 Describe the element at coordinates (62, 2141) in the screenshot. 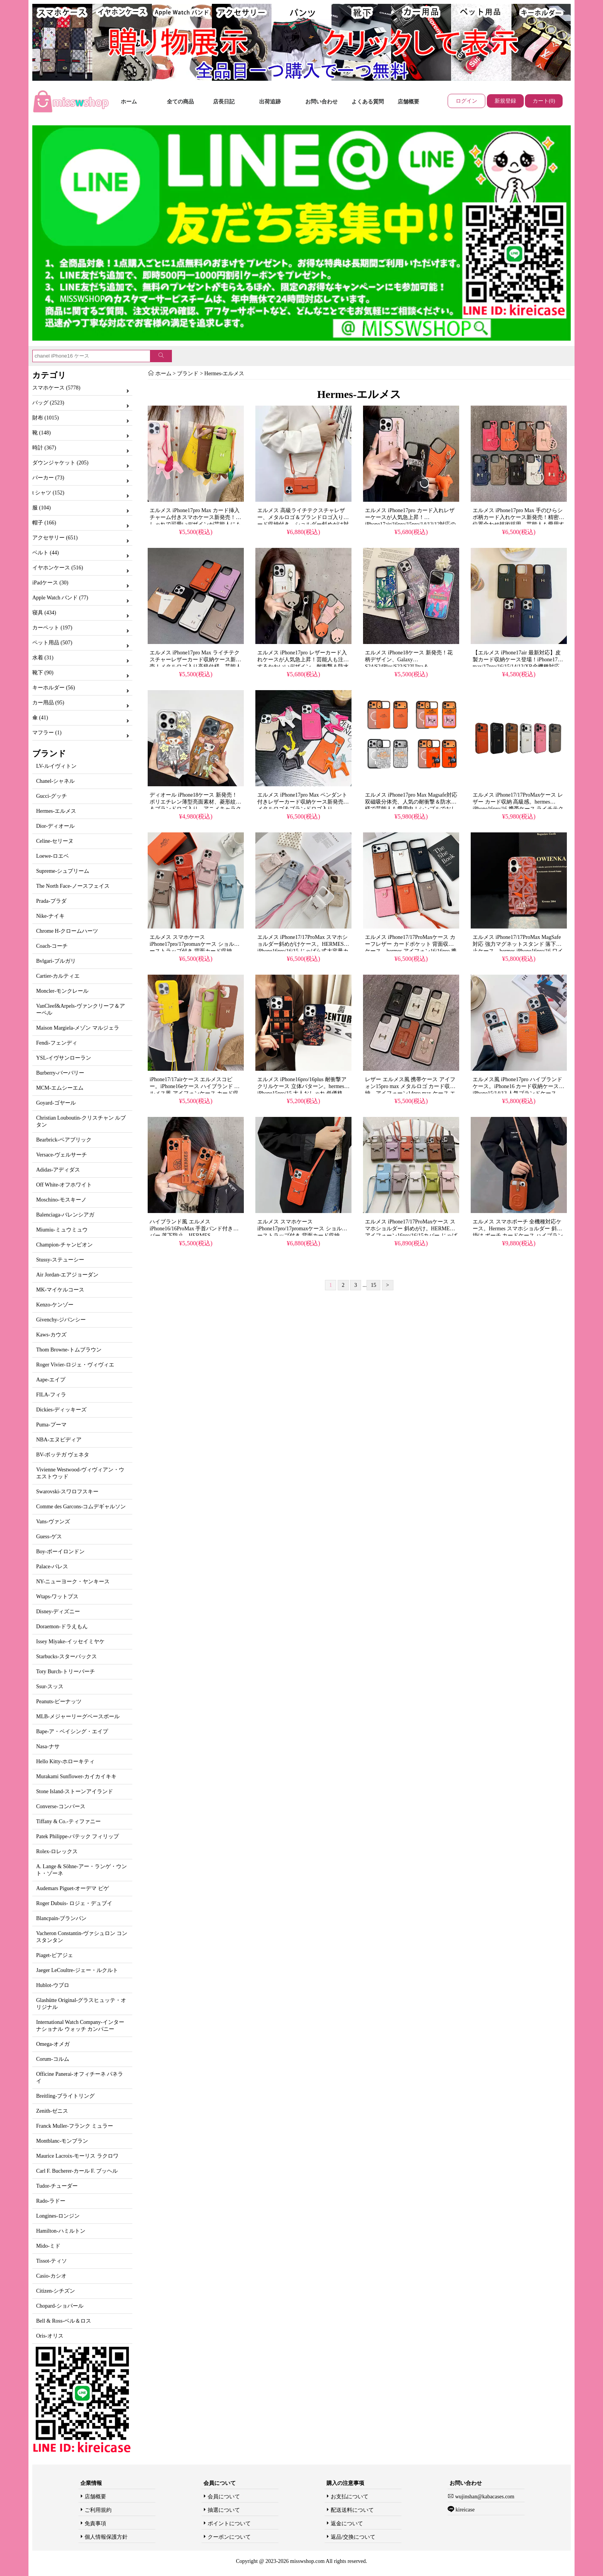

I see `Montblanc-モンブラン` at that location.